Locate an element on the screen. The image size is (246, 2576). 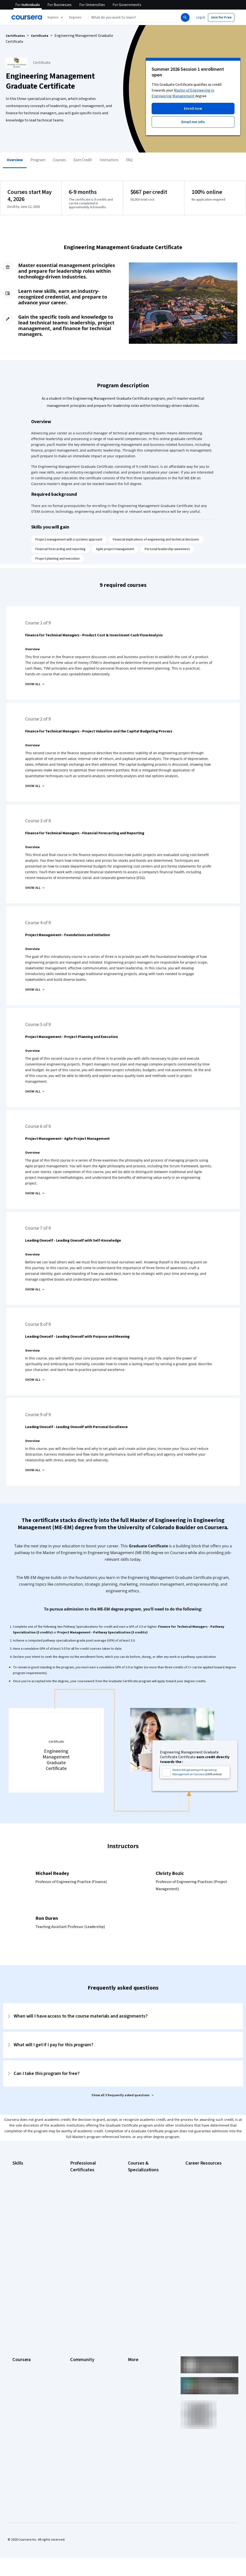
[Search] is located at coordinates (185, 17).